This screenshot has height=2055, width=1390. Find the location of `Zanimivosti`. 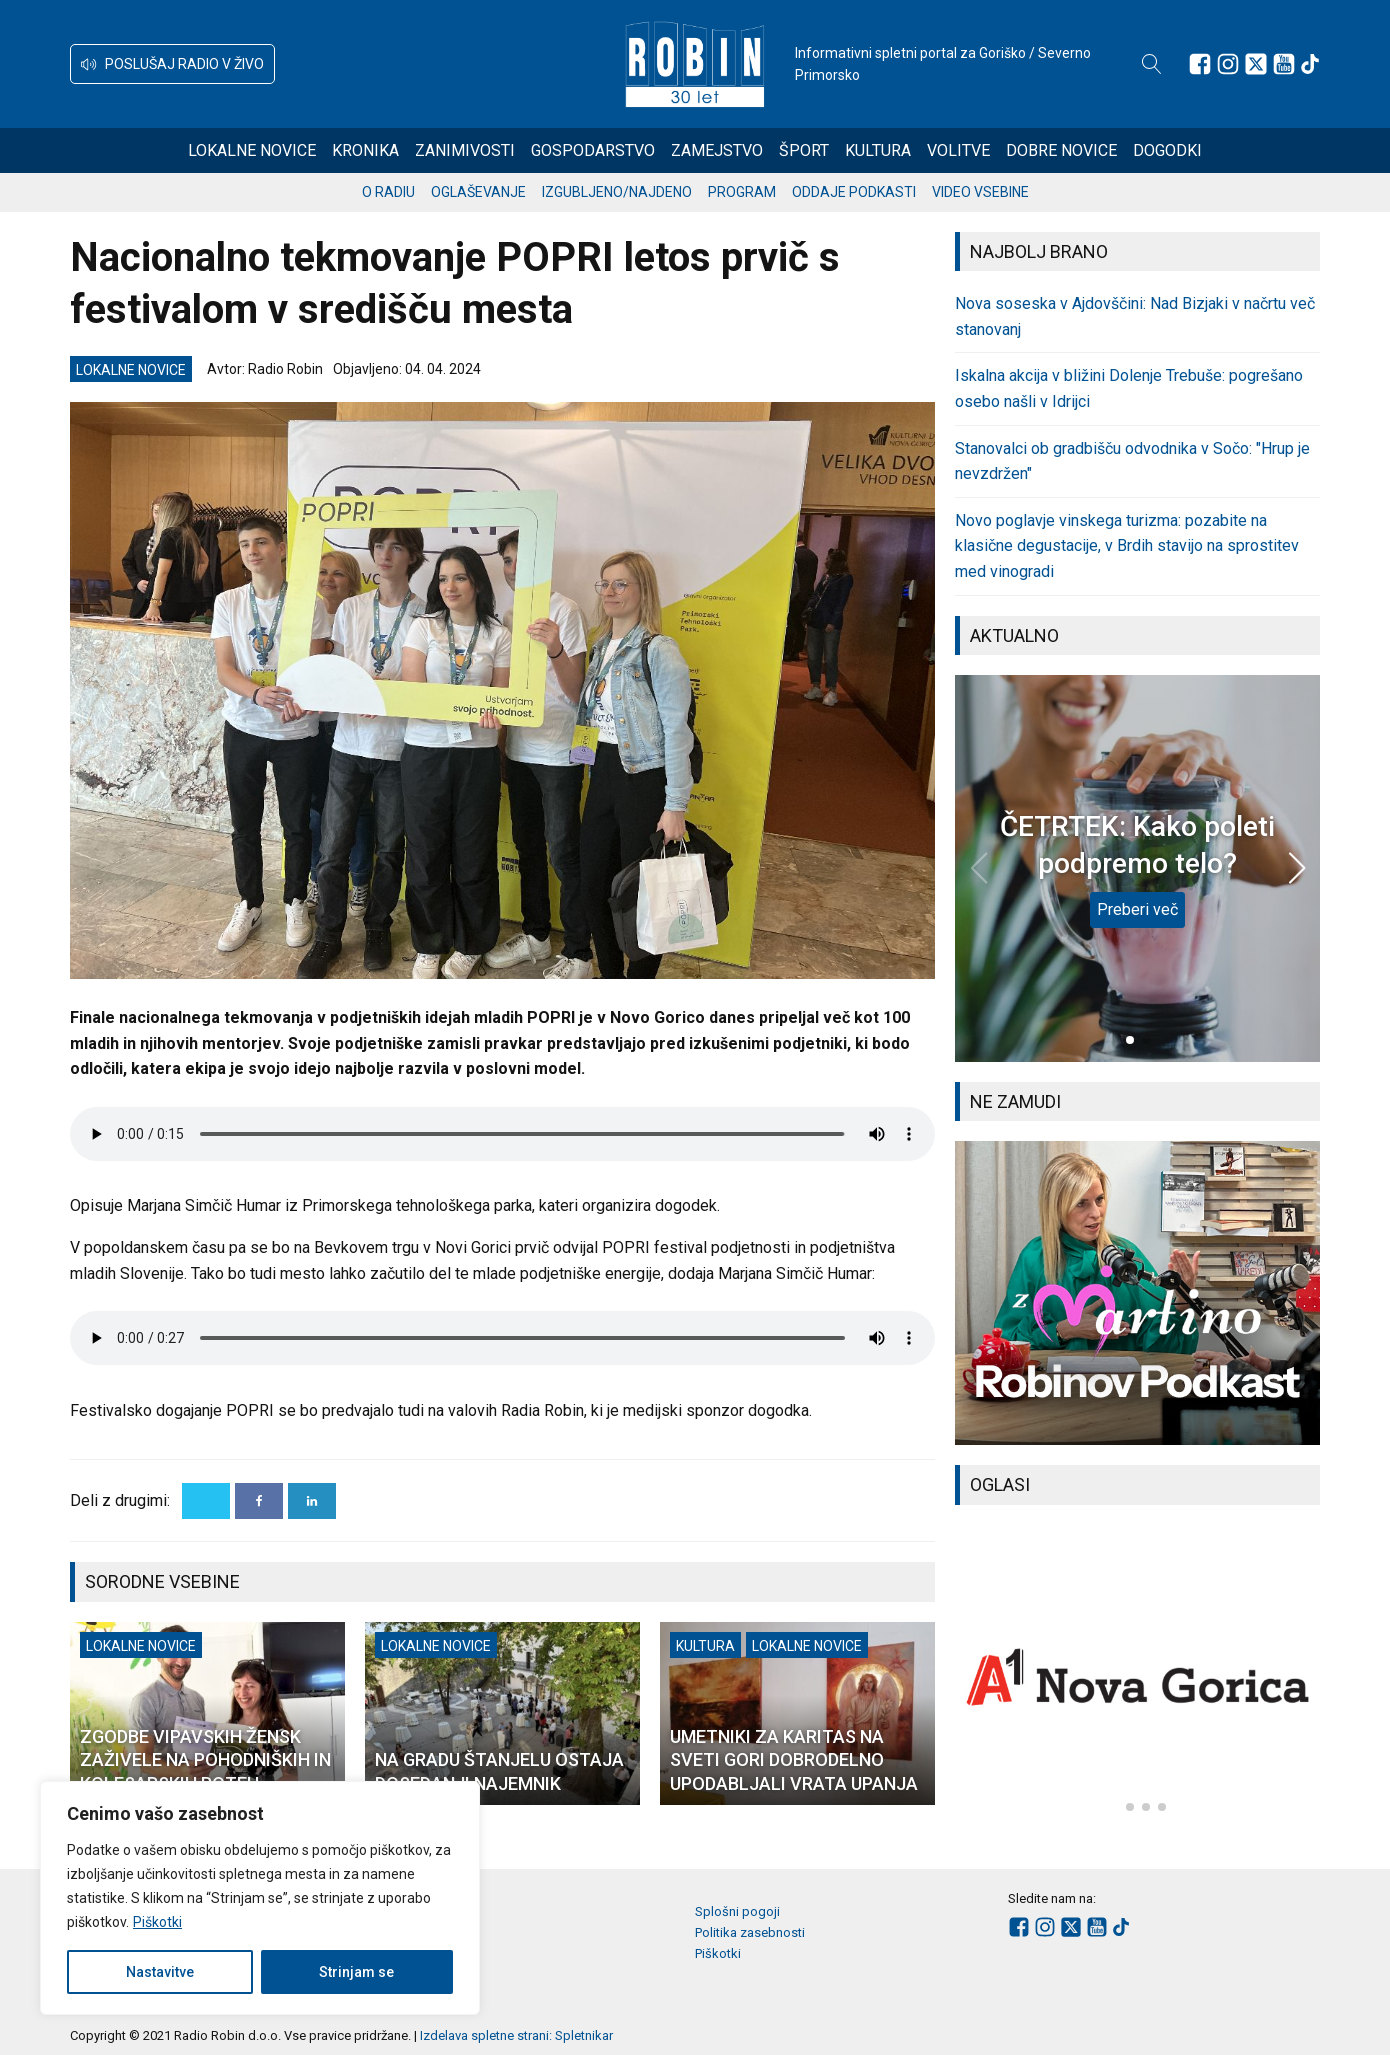

Zanimivosti is located at coordinates (465, 150).